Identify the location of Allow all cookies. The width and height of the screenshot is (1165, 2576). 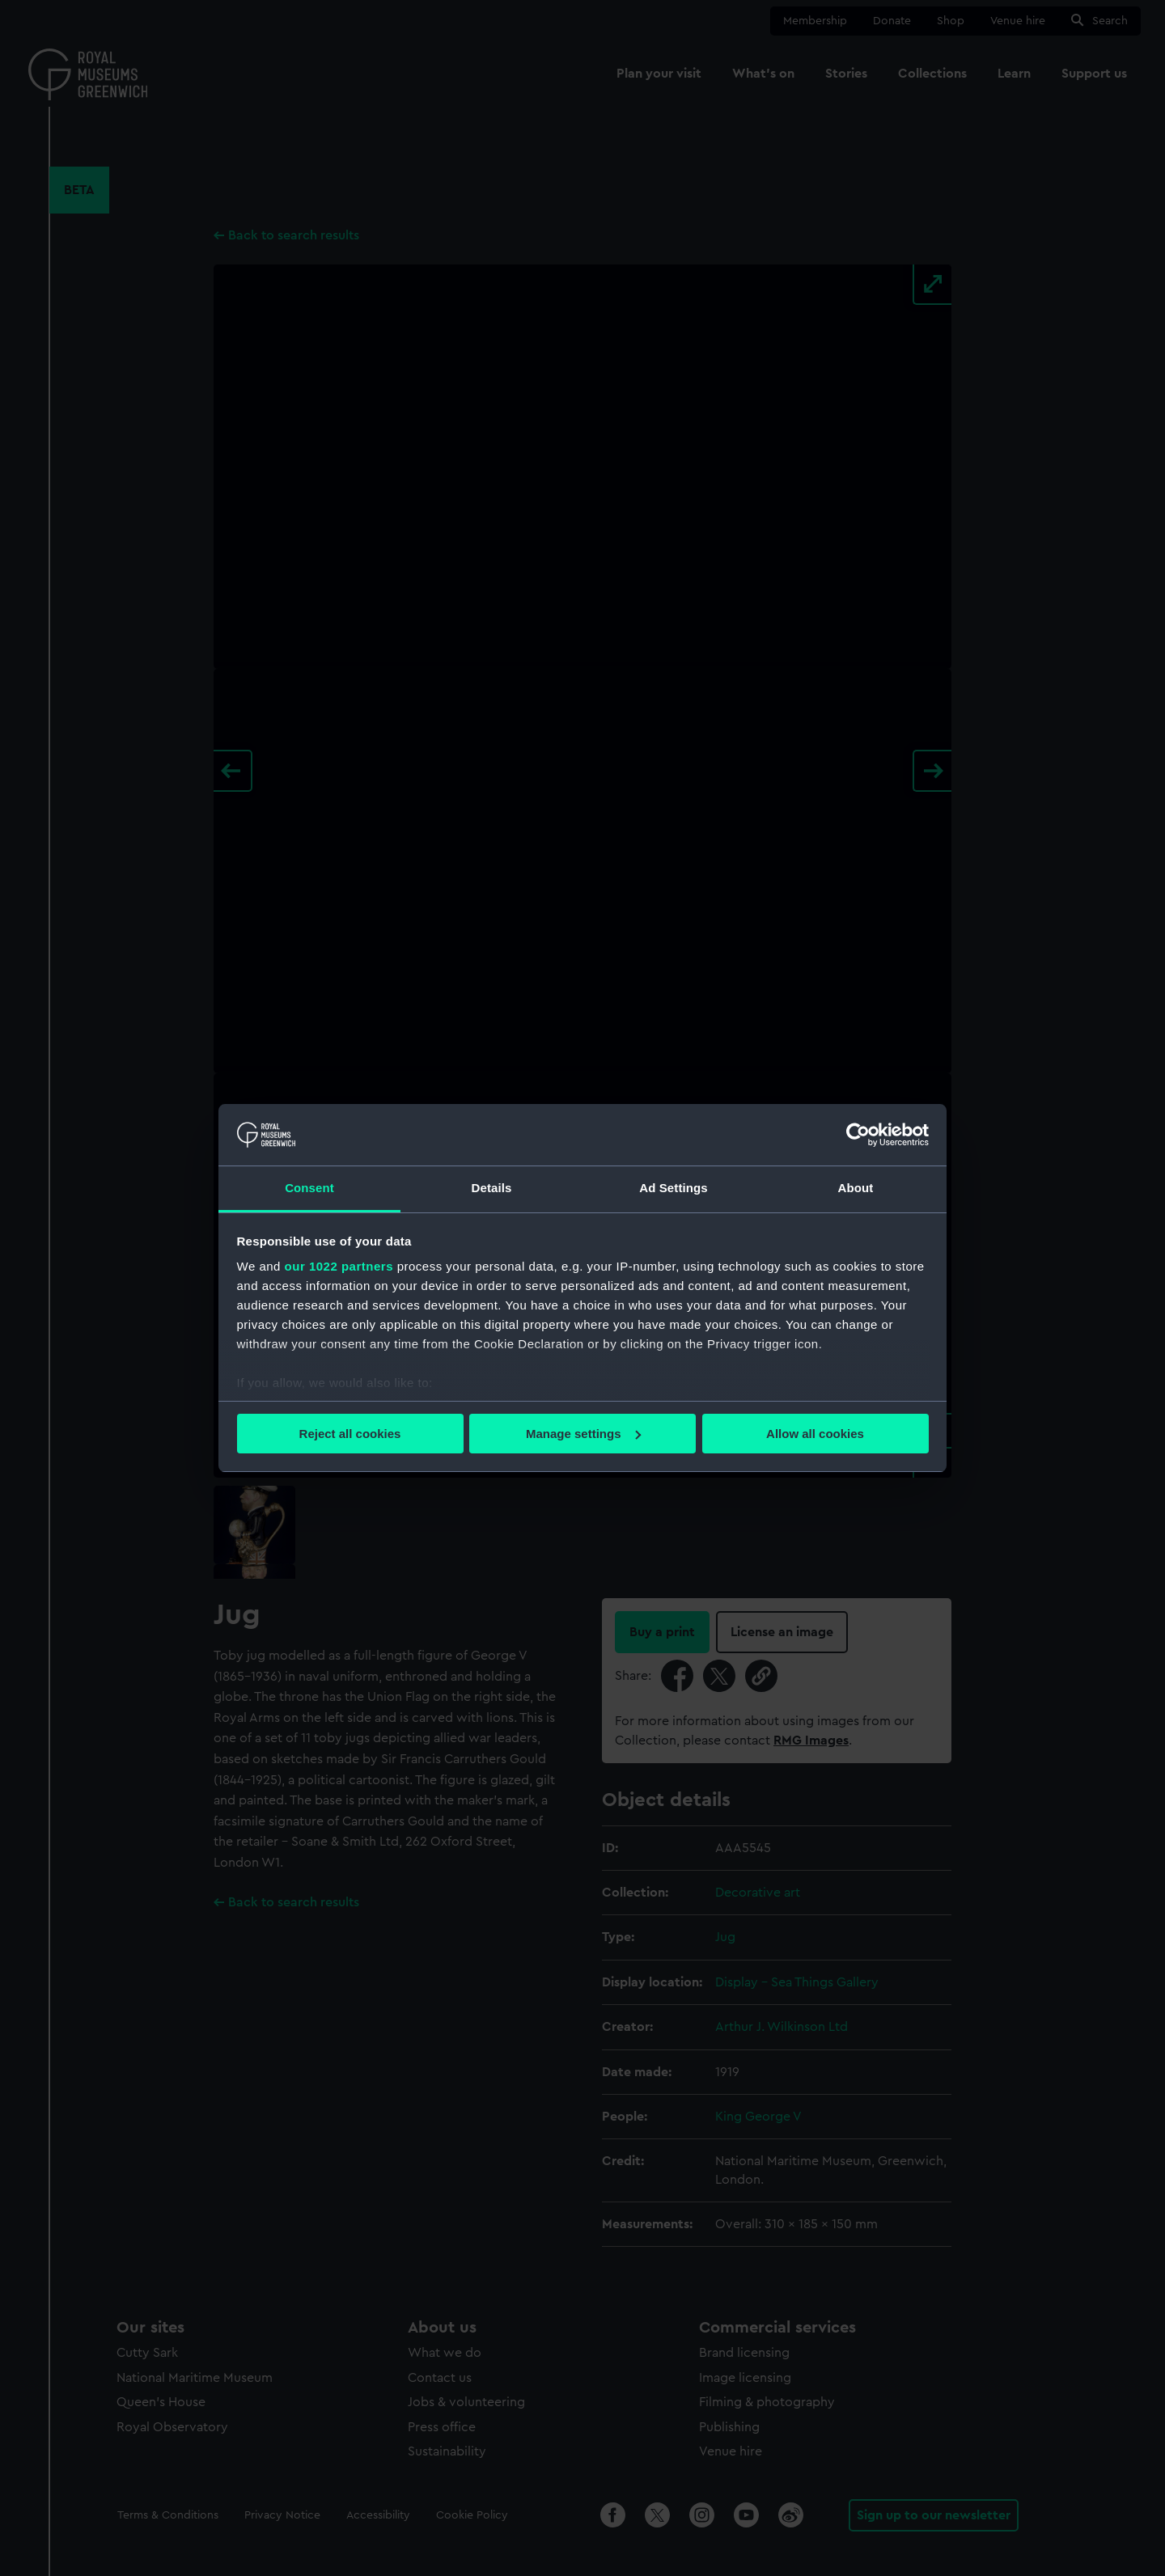
(815, 1433).